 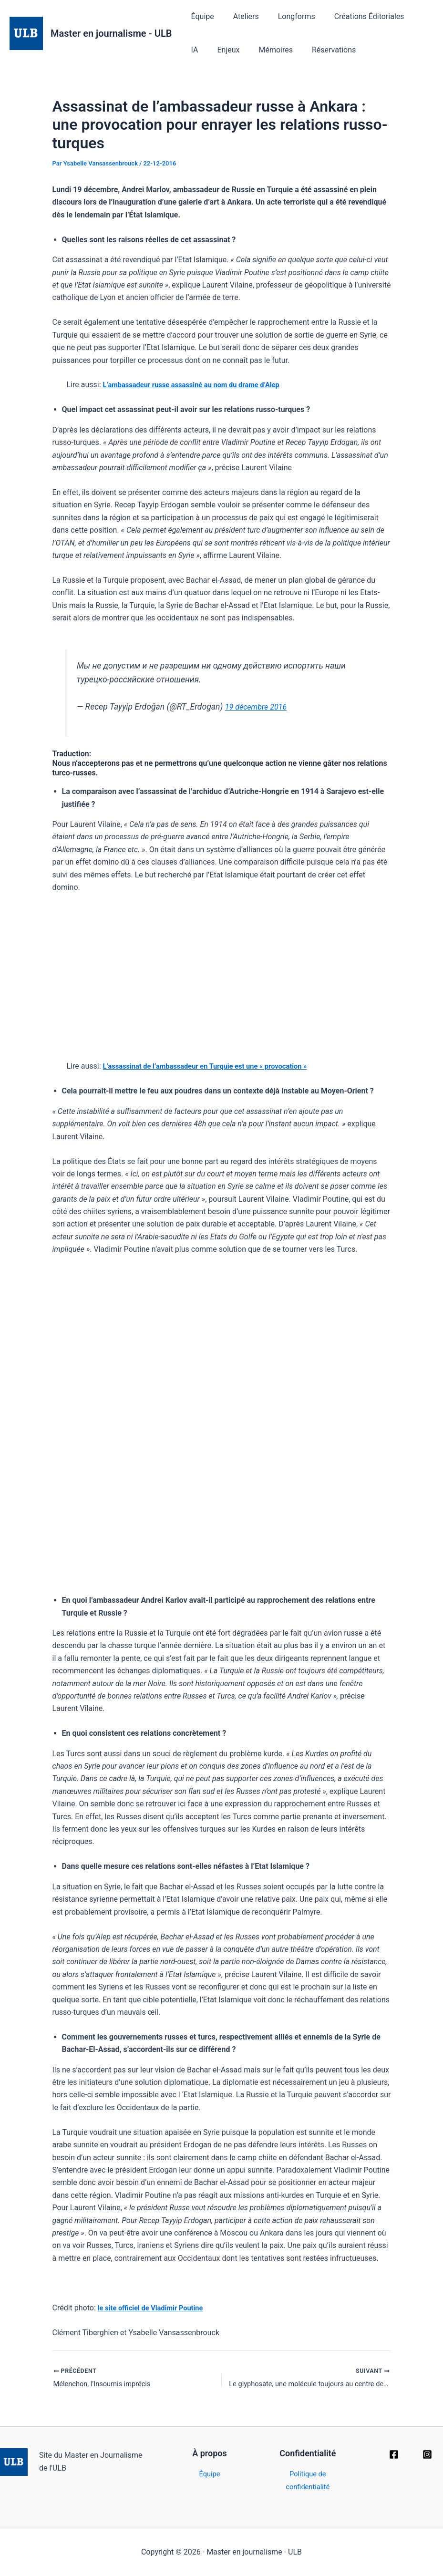 What do you see at coordinates (427, 2454) in the screenshot?
I see `[Instagram]` at bounding box center [427, 2454].